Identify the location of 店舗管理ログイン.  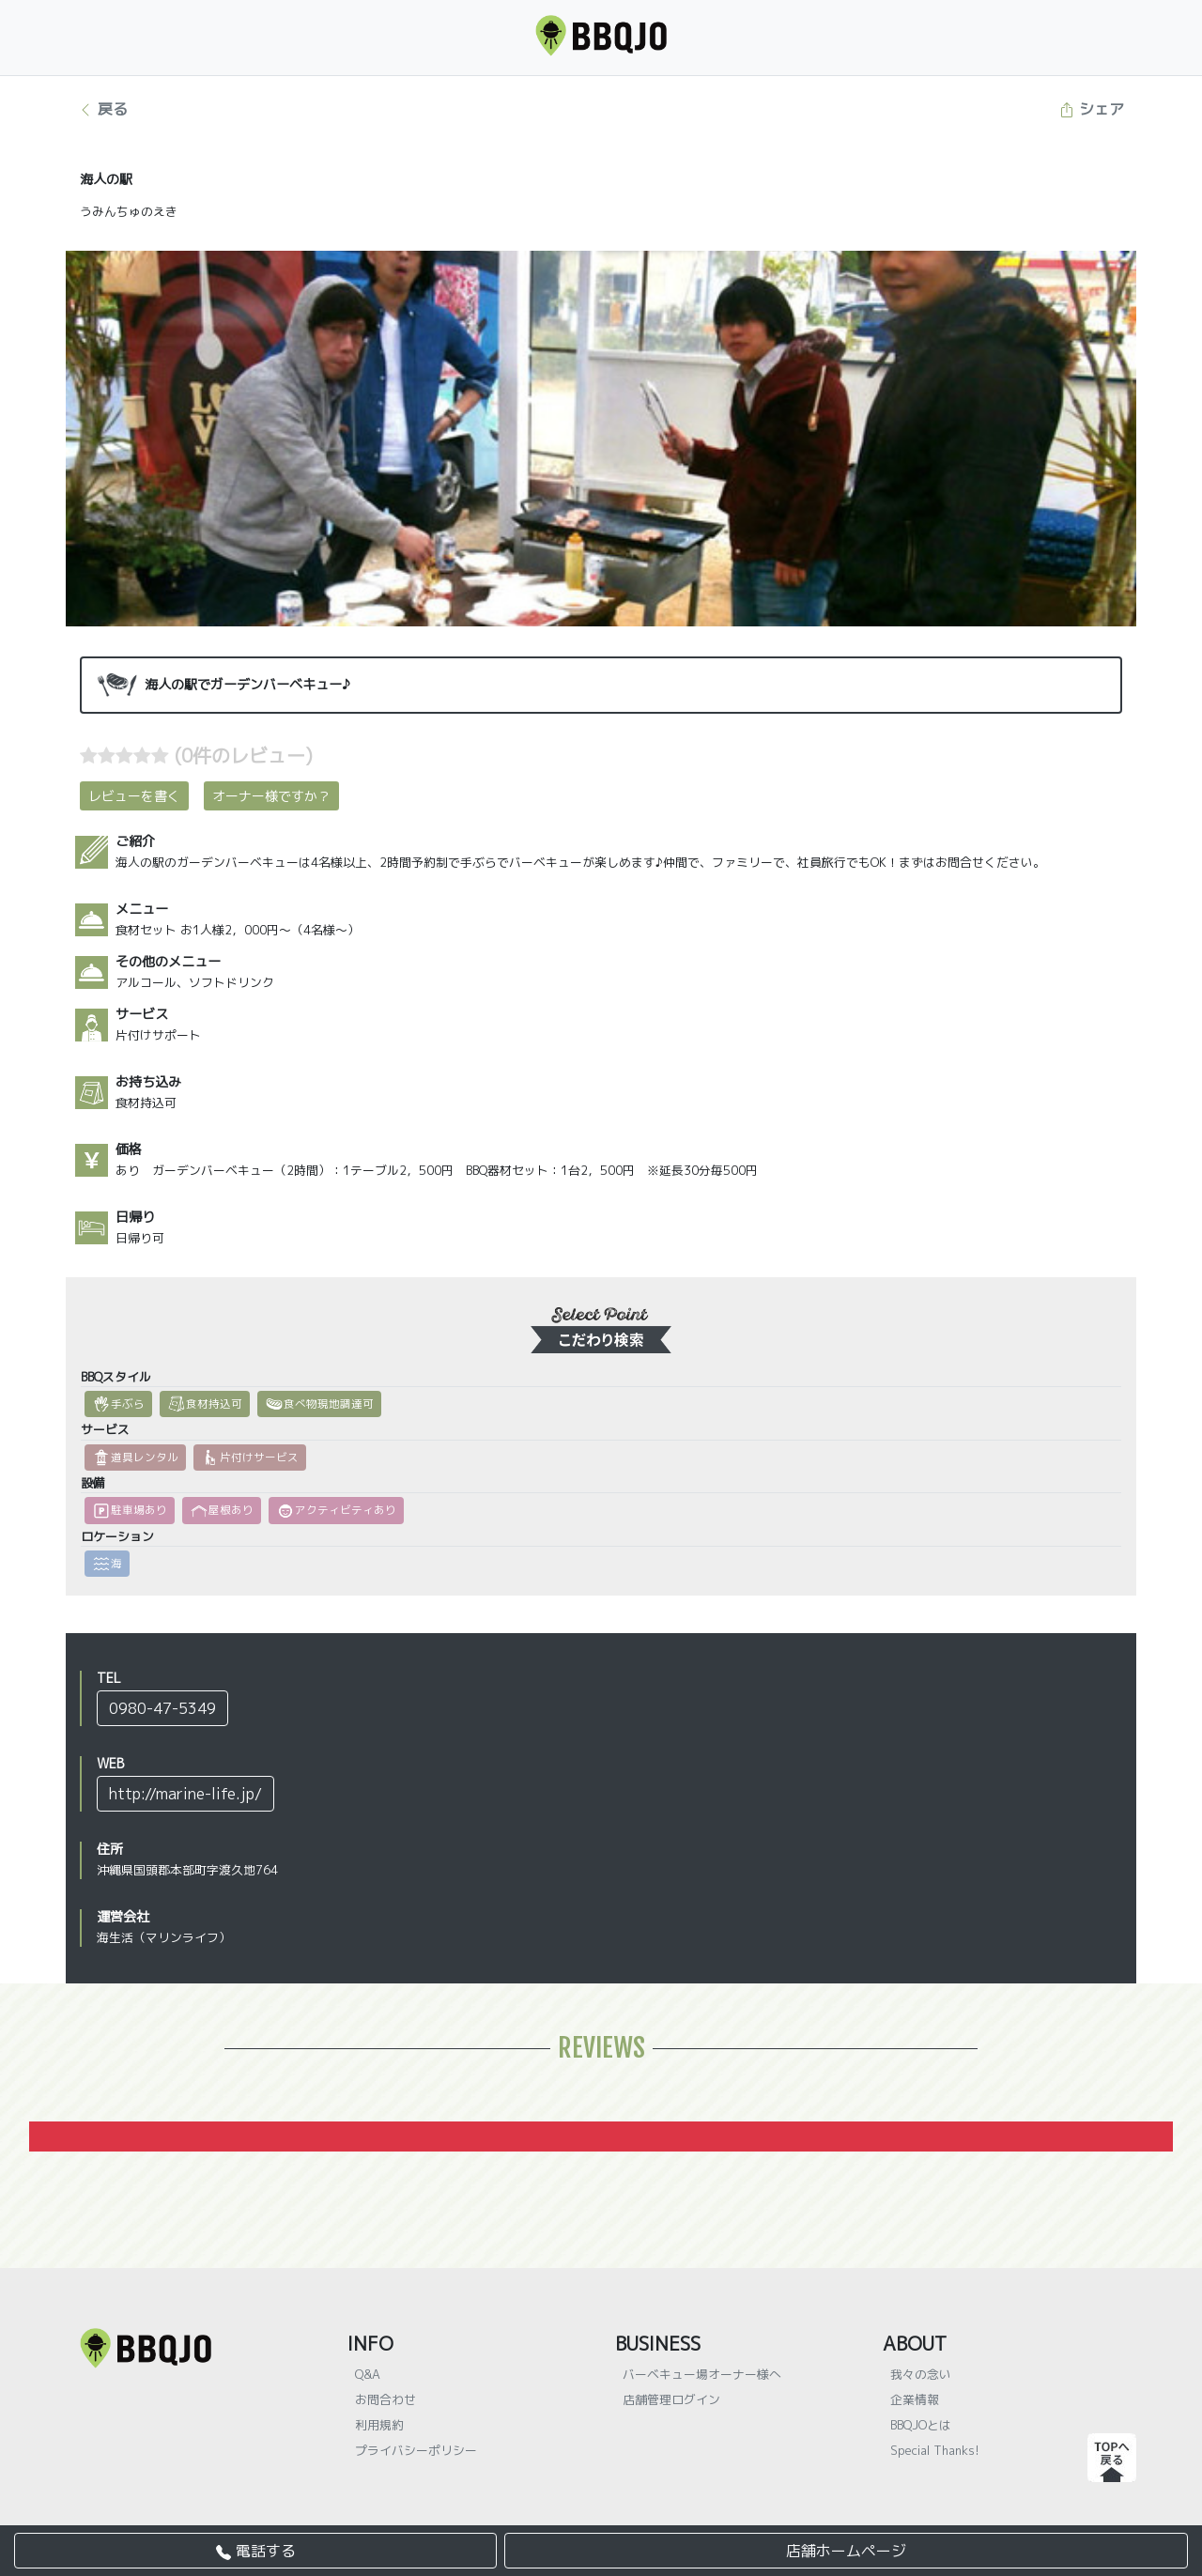
(671, 2399).